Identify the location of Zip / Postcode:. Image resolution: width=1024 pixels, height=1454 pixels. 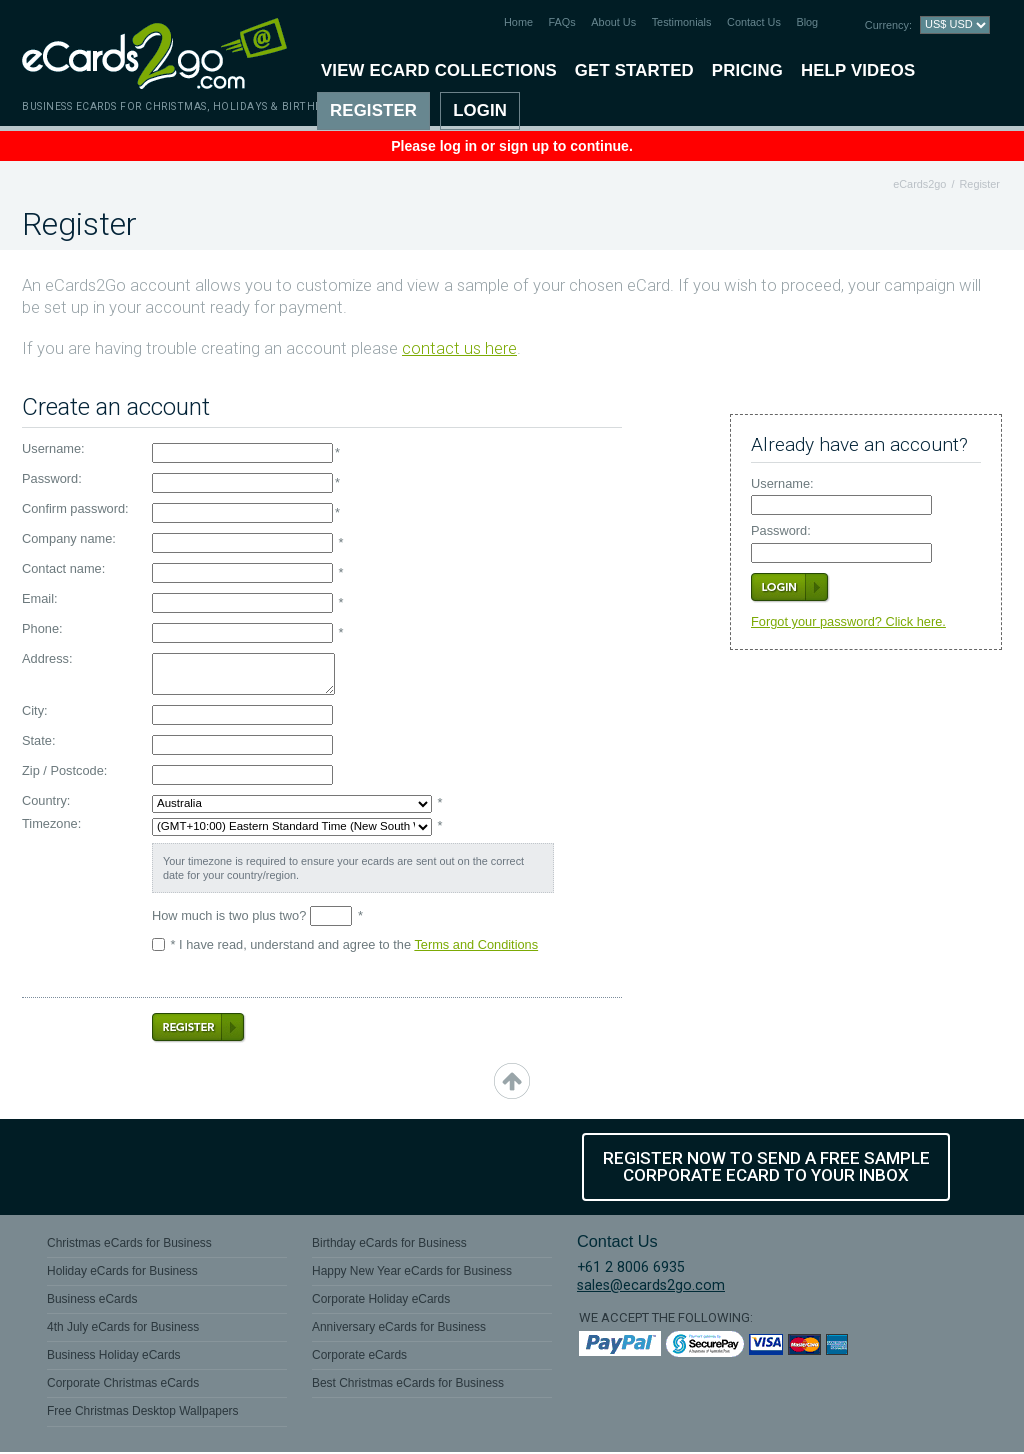
(64, 771).